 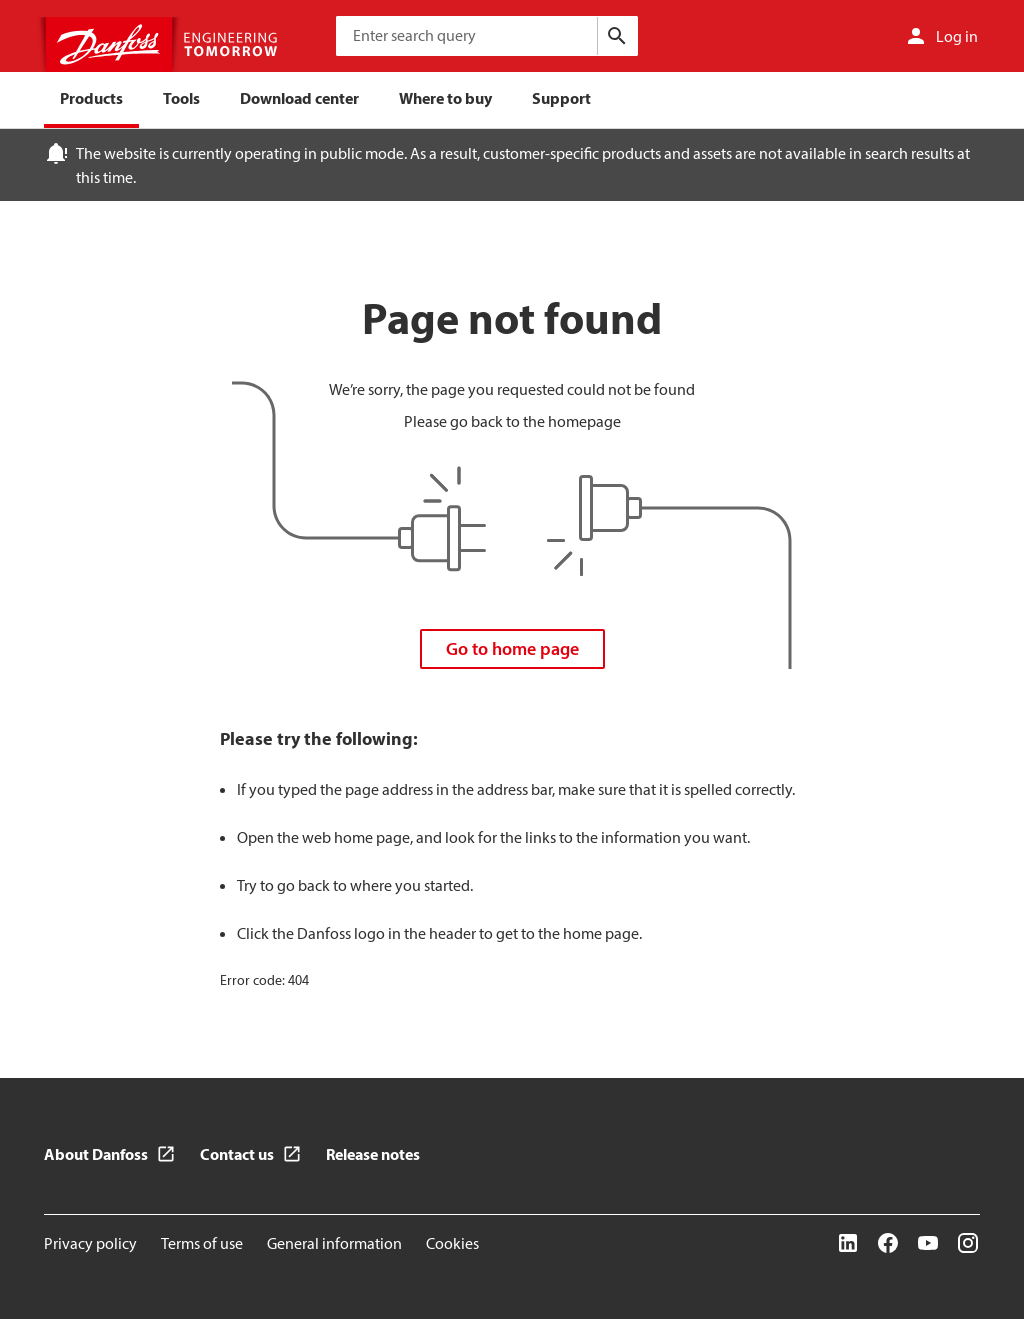 What do you see at coordinates (237, 1154) in the screenshot?
I see `Contact us` at bounding box center [237, 1154].